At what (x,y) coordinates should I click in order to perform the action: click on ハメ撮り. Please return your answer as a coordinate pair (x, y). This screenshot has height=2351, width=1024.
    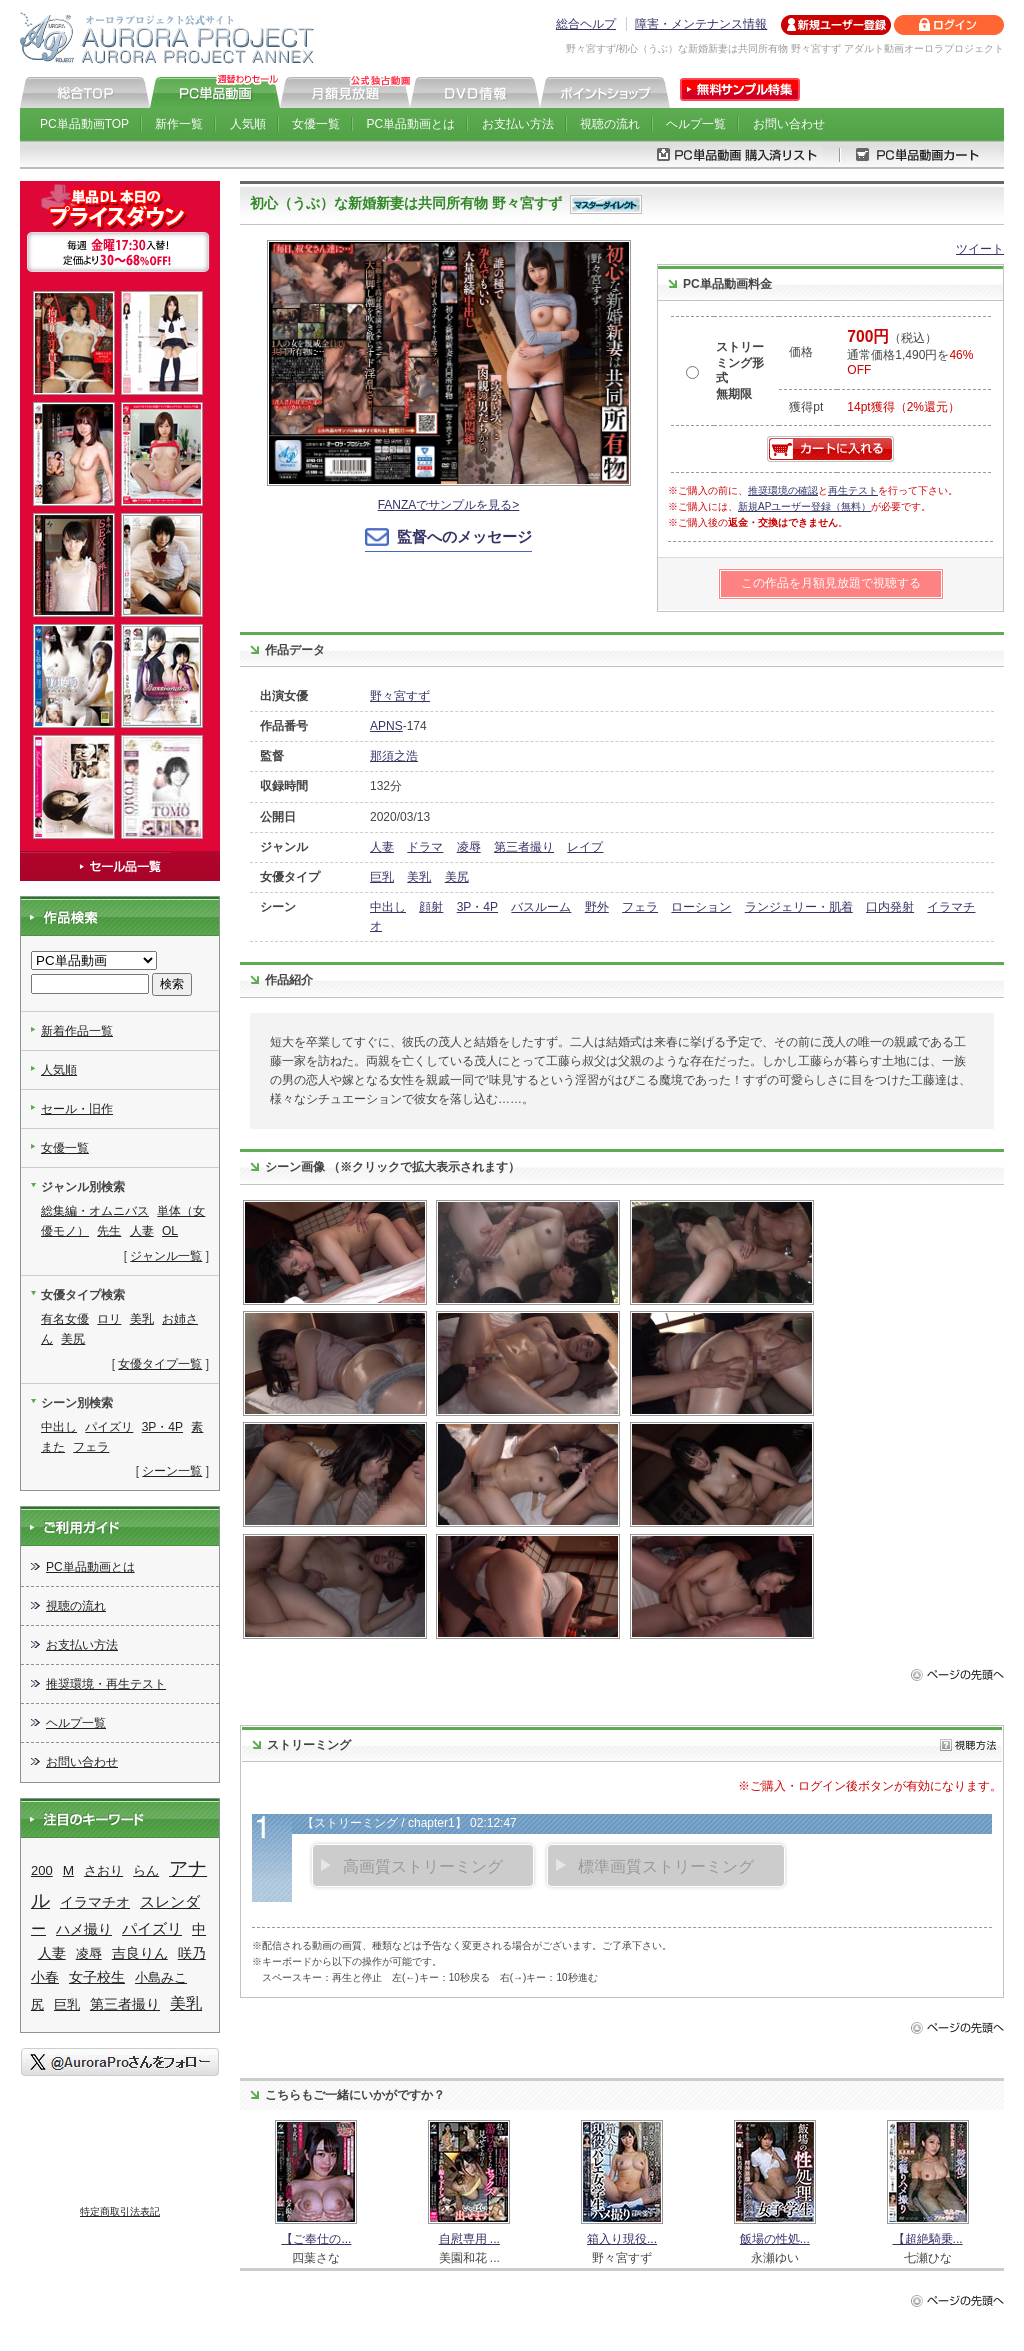
    Looking at the image, I should click on (84, 1929).